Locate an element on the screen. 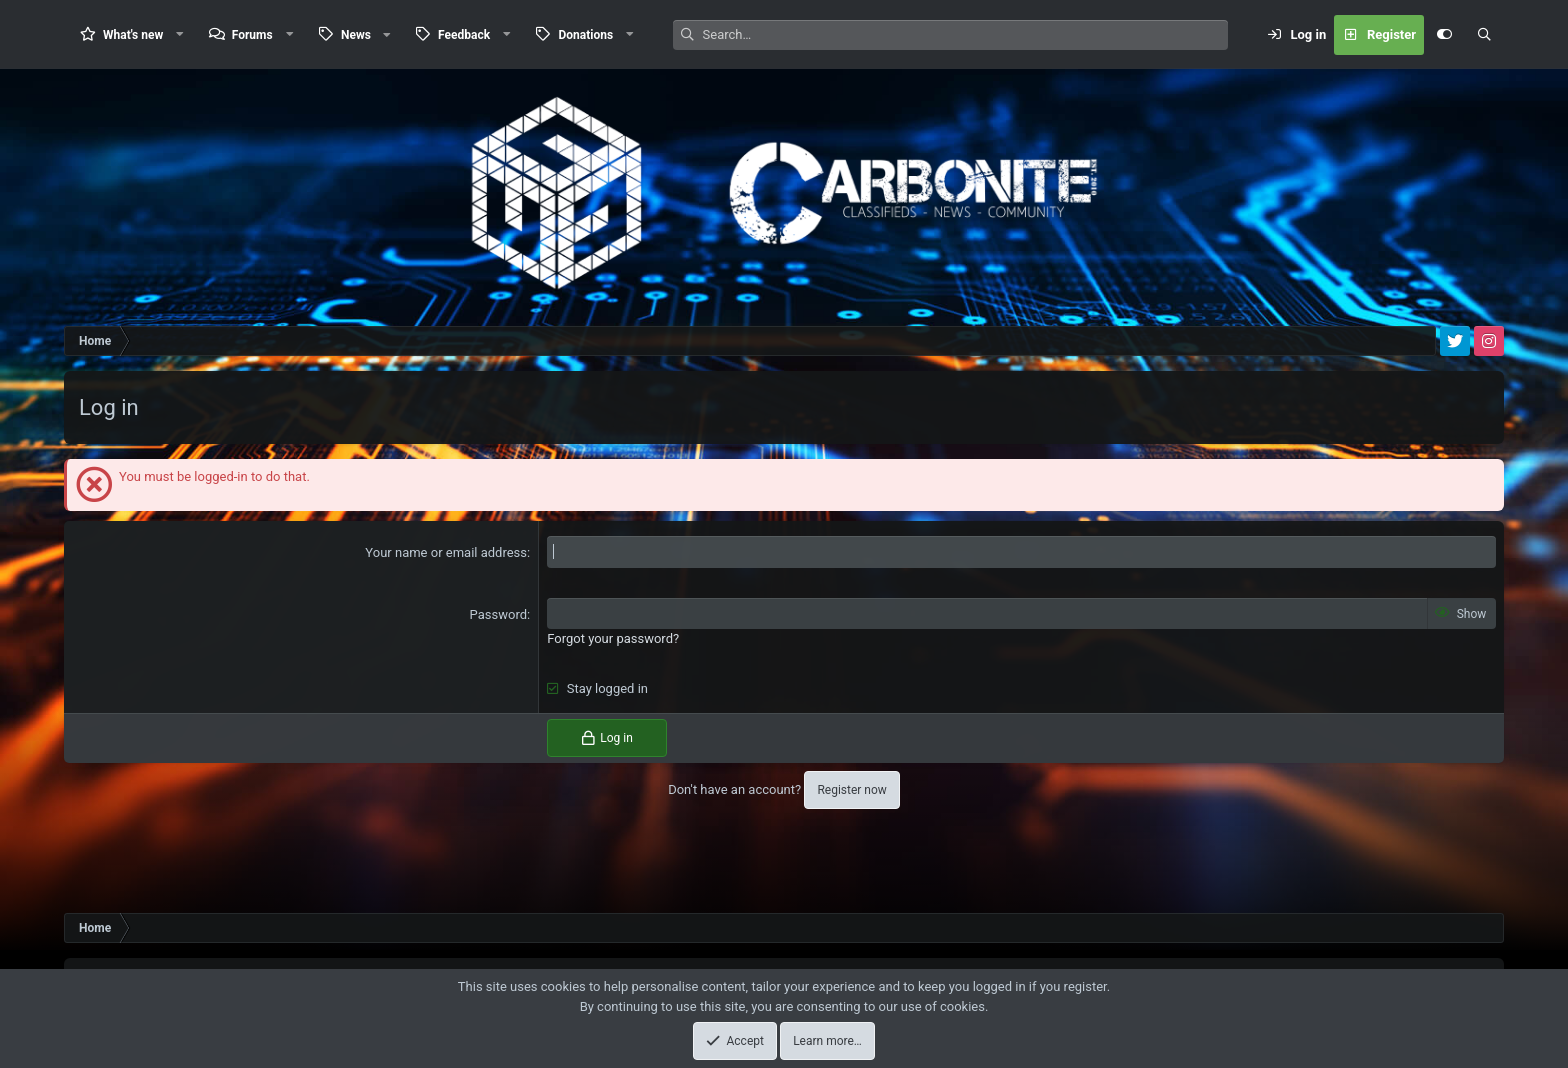 The height and width of the screenshot is (1068, 1568). Feedback is located at coordinates (464, 35).